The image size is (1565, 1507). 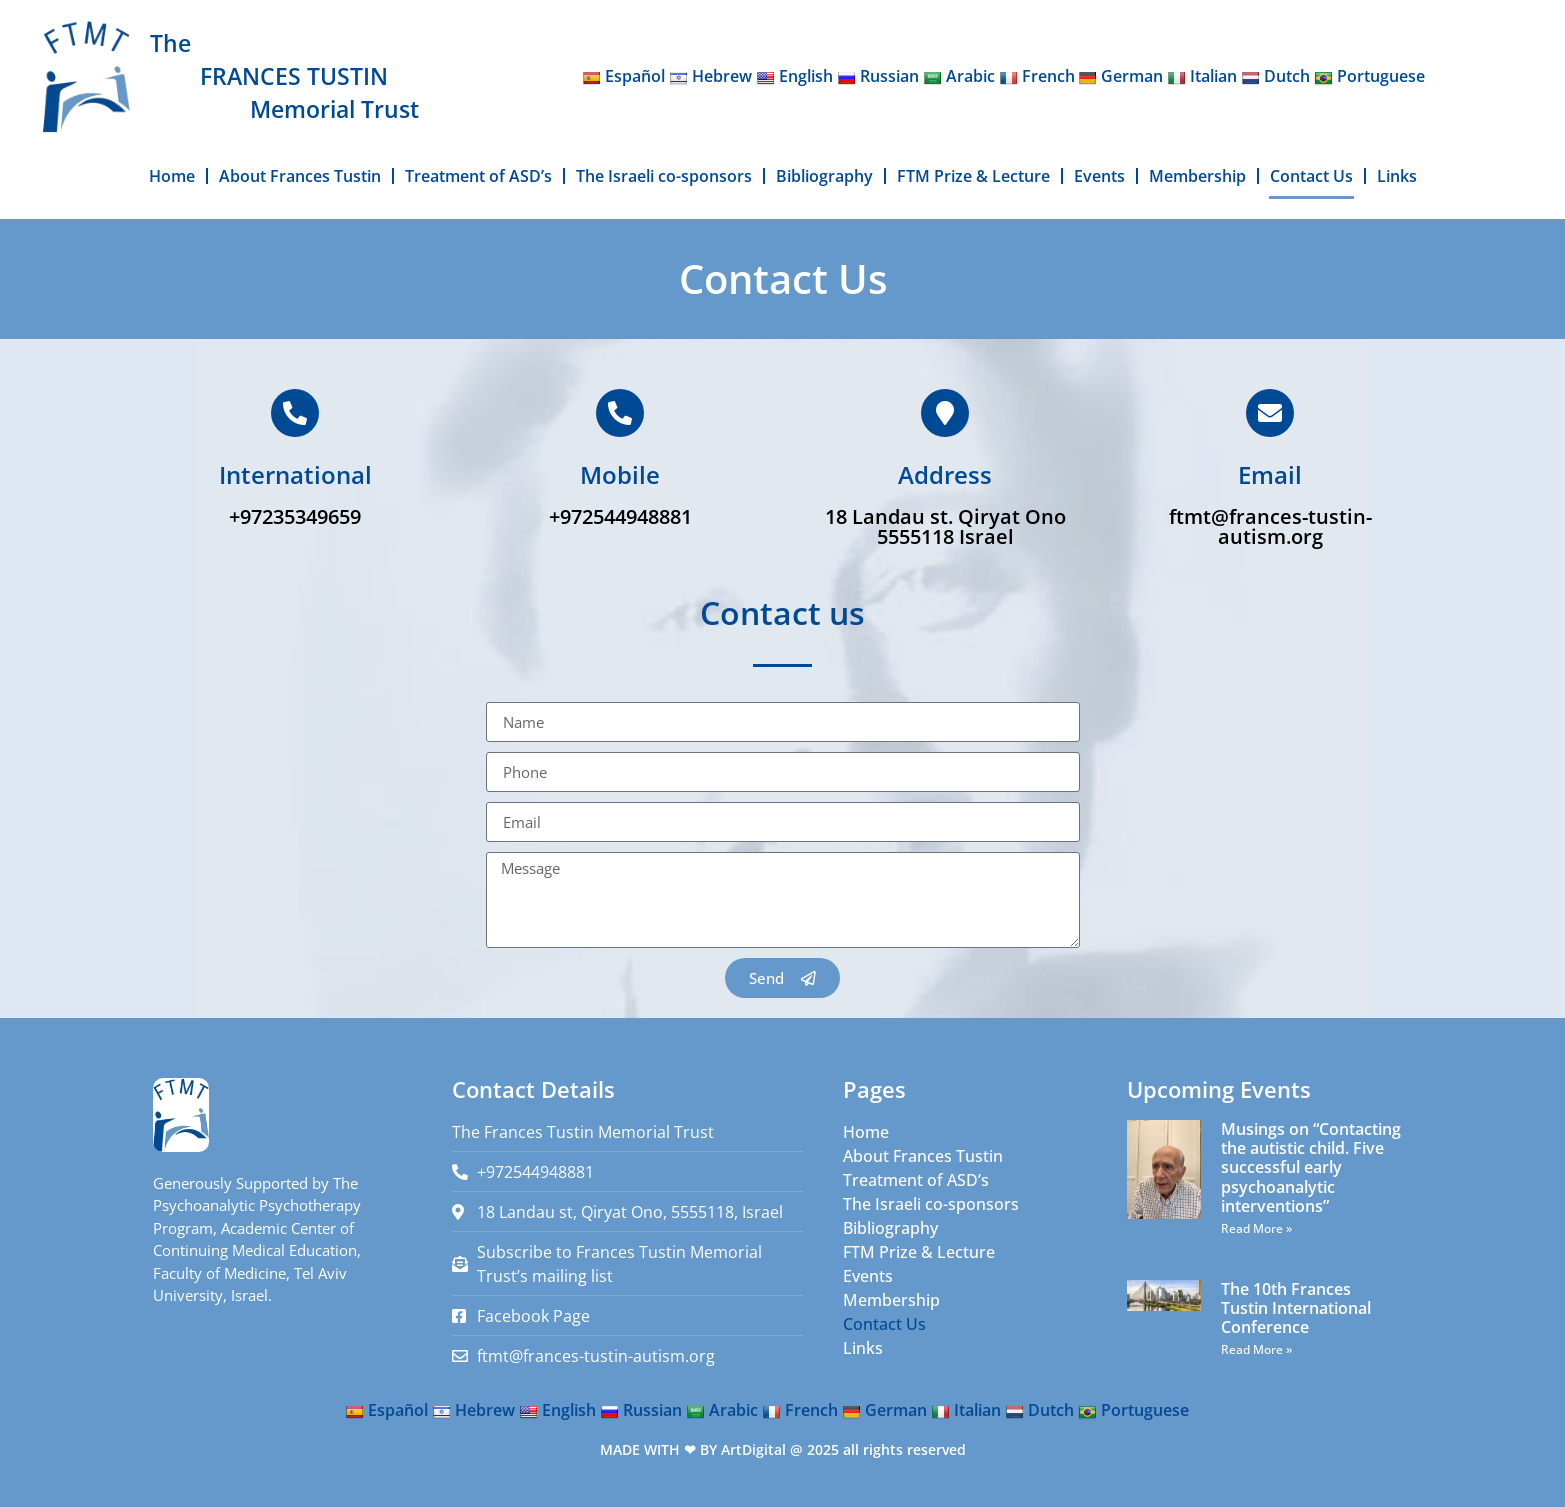 I want to click on FRANCES TUSTIN, so click(x=294, y=76).